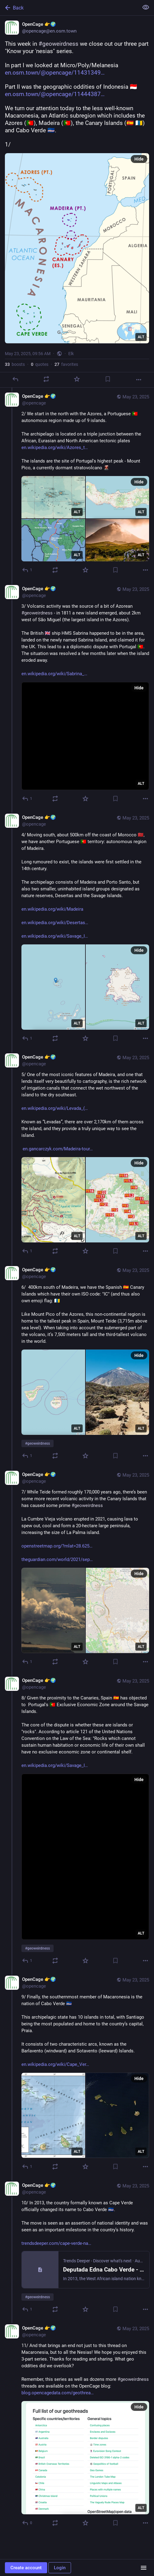 The height and width of the screenshot is (2576, 154). What do you see at coordinates (71, 353) in the screenshot?
I see `Elk` at bounding box center [71, 353].